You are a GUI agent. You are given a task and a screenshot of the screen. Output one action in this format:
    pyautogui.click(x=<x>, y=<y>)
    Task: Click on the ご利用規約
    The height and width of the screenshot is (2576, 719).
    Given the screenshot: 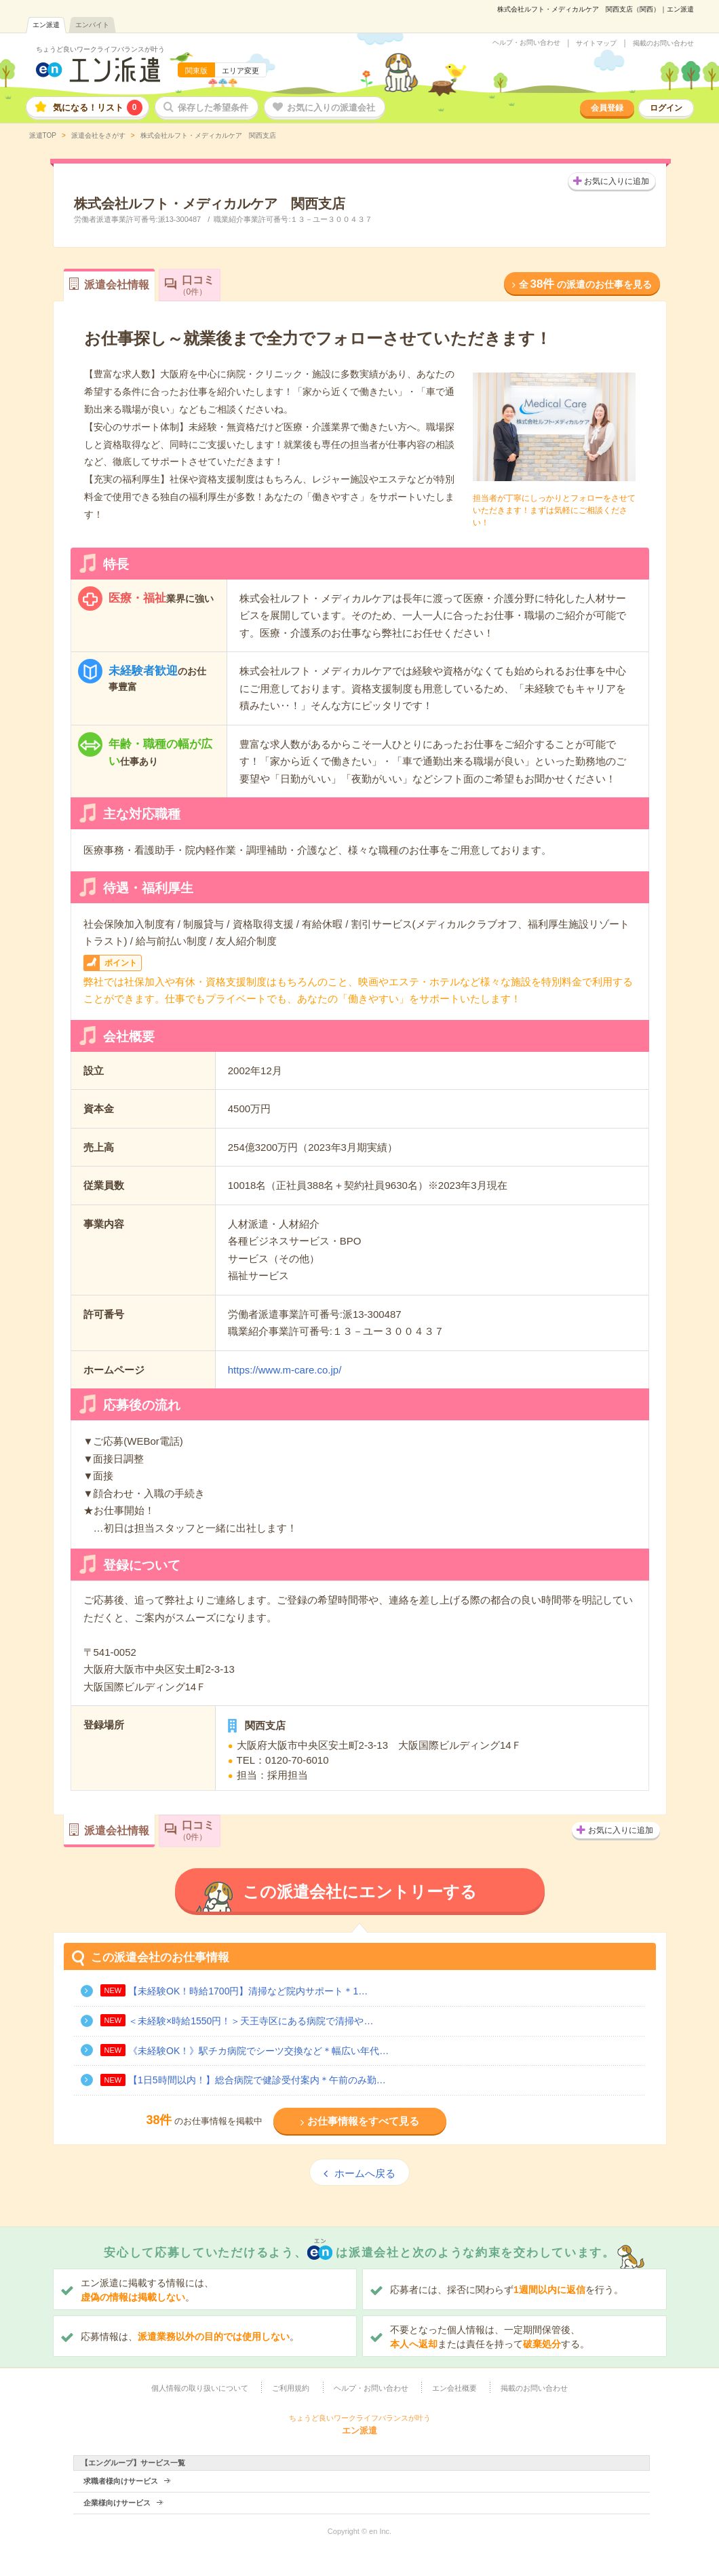 What is the action you would take?
    pyautogui.click(x=290, y=2388)
    